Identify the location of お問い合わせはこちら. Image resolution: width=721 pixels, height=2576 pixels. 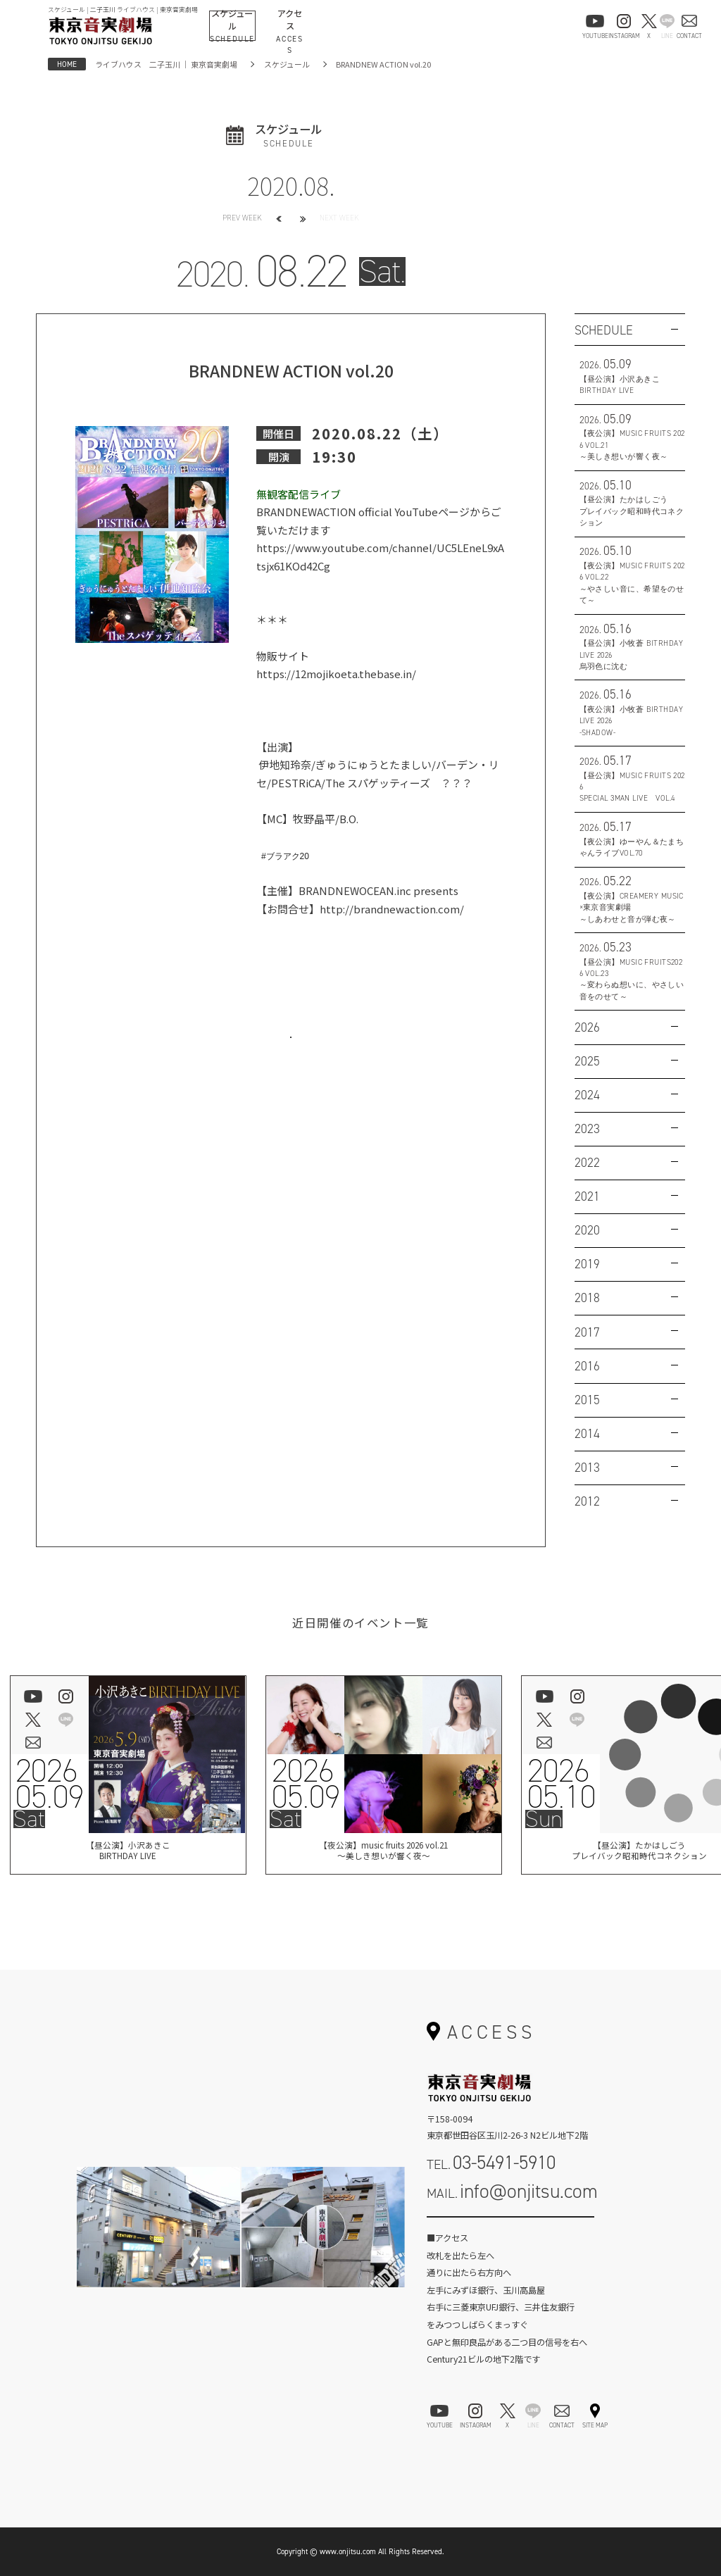
(291, 1052).